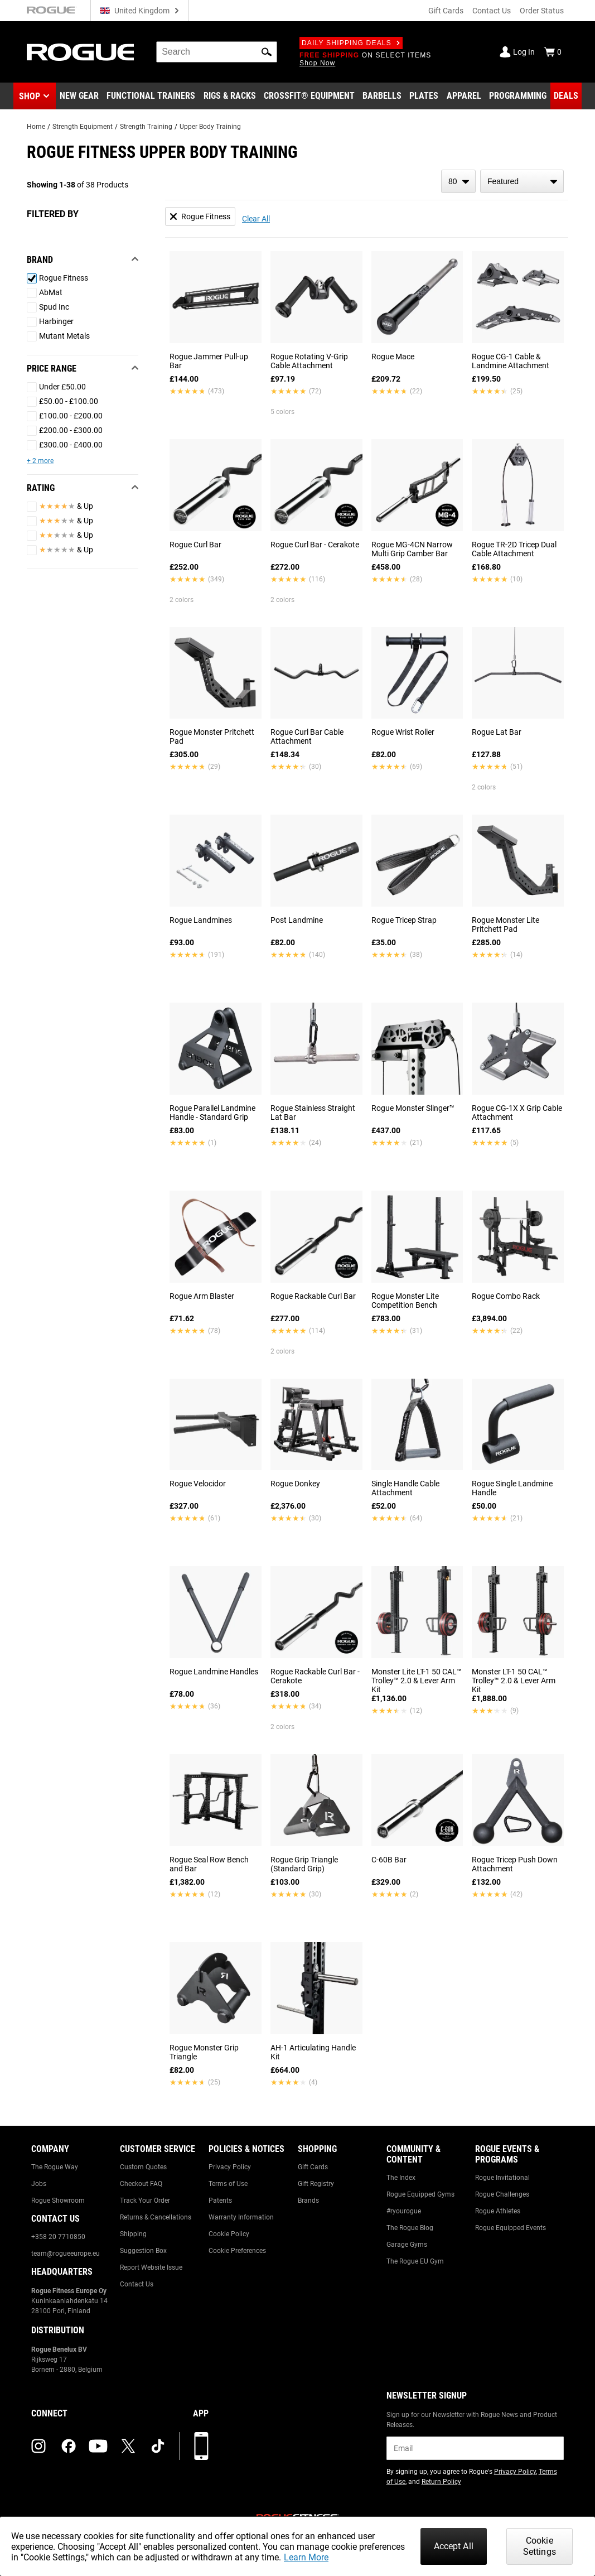 The width and height of the screenshot is (595, 2576). I want to click on [Link to Programming], so click(518, 96).